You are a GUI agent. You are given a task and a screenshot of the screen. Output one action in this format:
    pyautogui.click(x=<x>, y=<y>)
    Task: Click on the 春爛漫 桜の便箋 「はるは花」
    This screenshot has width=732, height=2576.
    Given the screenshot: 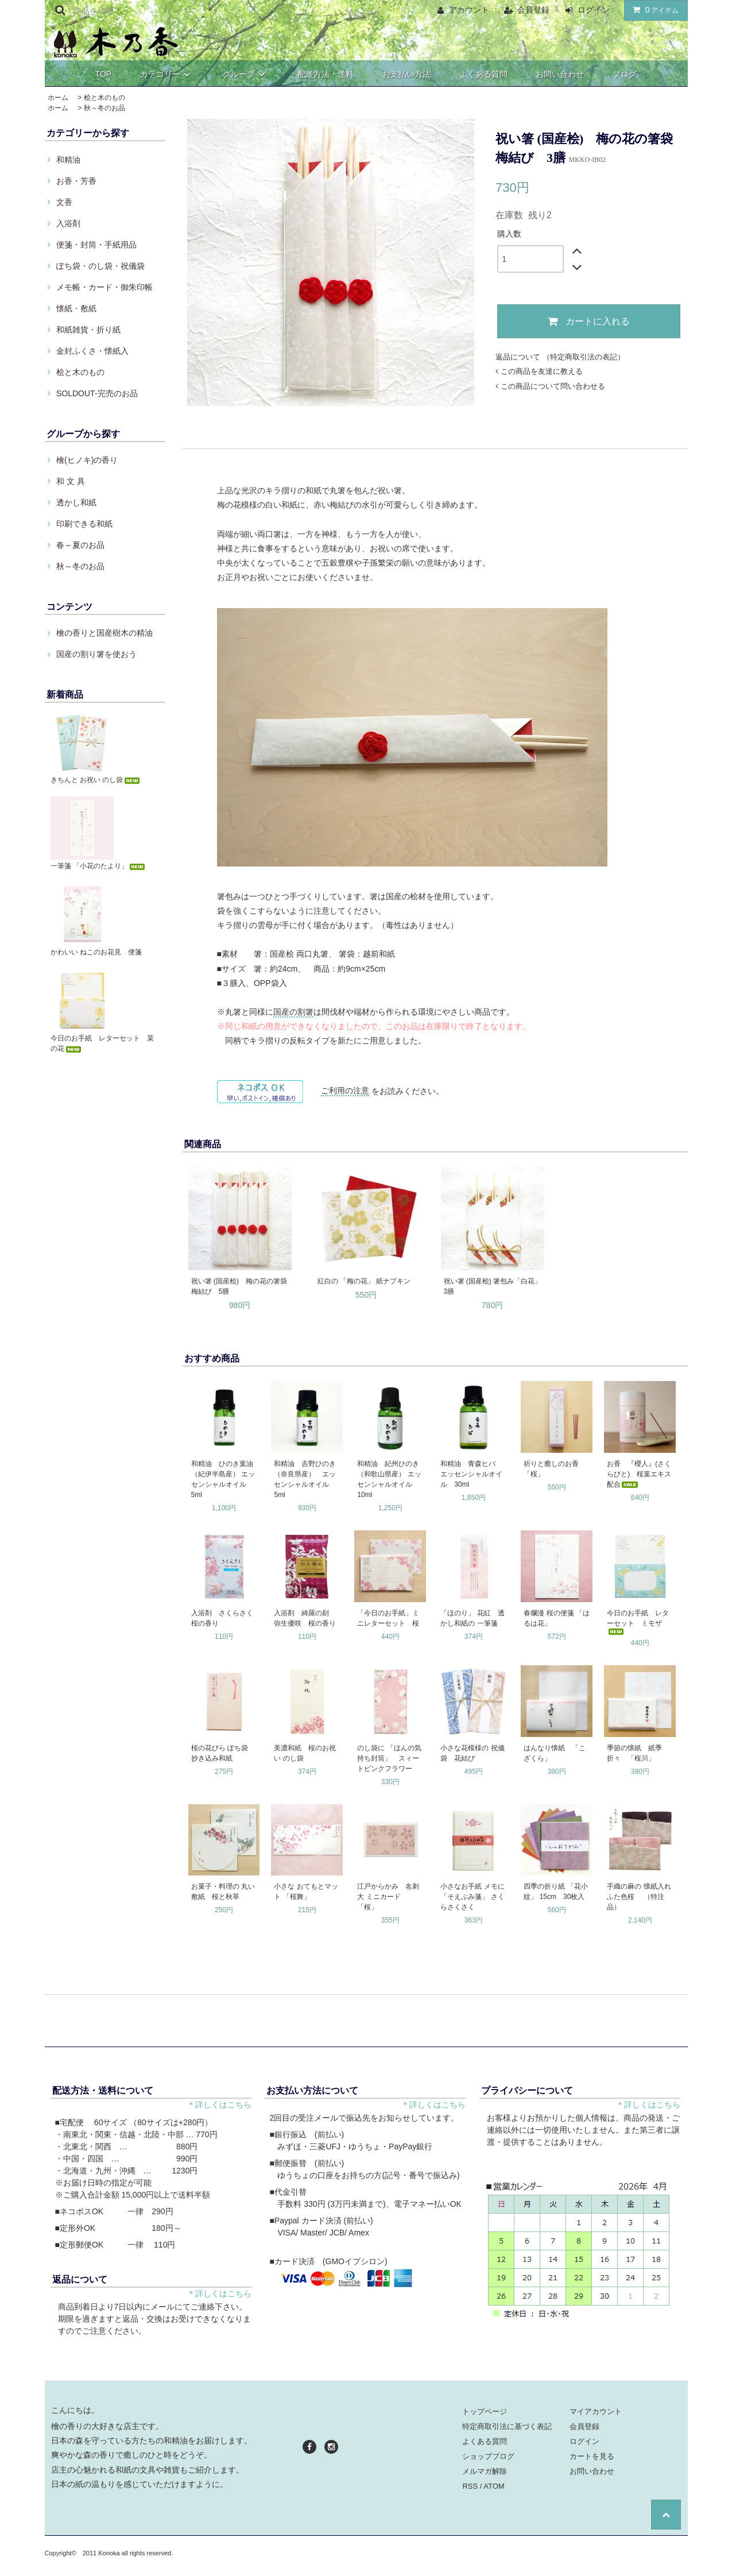 What is the action you would take?
    pyautogui.click(x=557, y=1618)
    